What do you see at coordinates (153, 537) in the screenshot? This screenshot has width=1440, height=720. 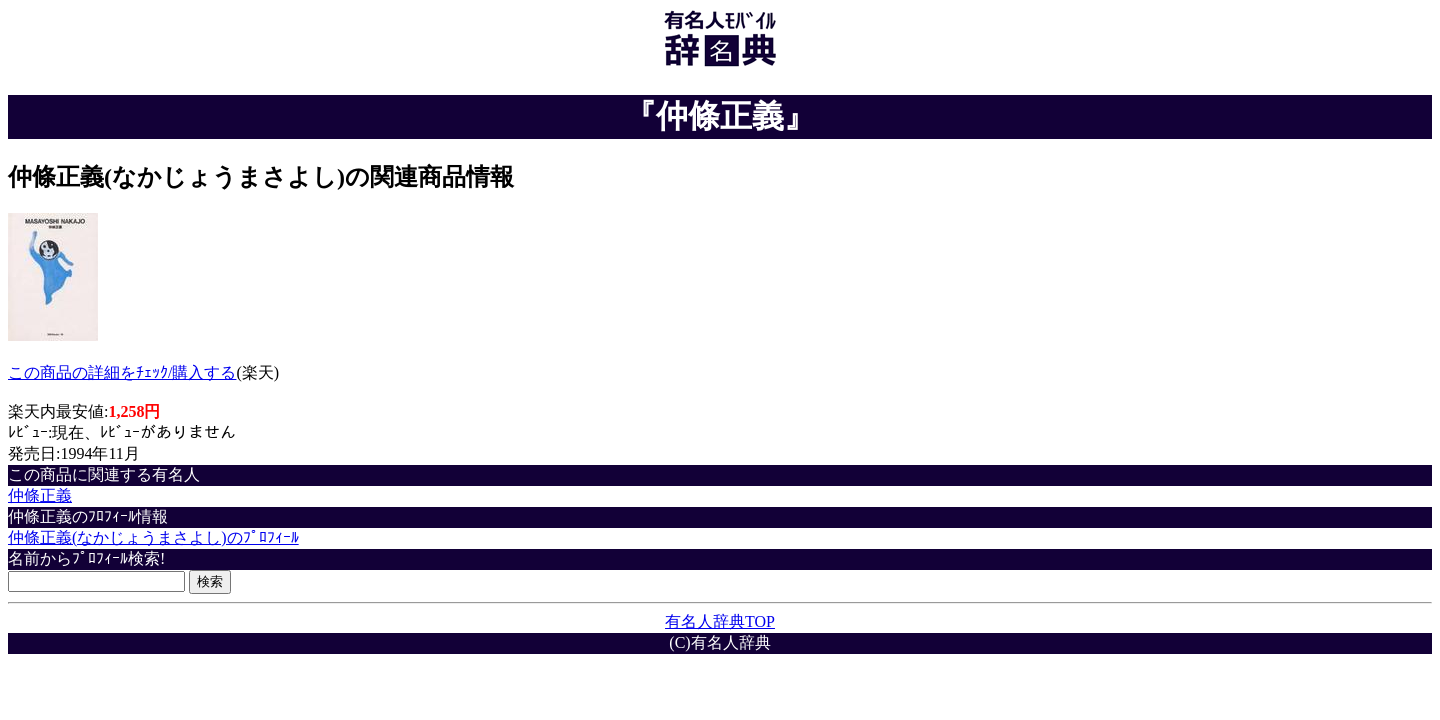 I see `仲條正義(なかじょうまさよし)のﾌﾟﾛﾌｨｰﾙ` at bounding box center [153, 537].